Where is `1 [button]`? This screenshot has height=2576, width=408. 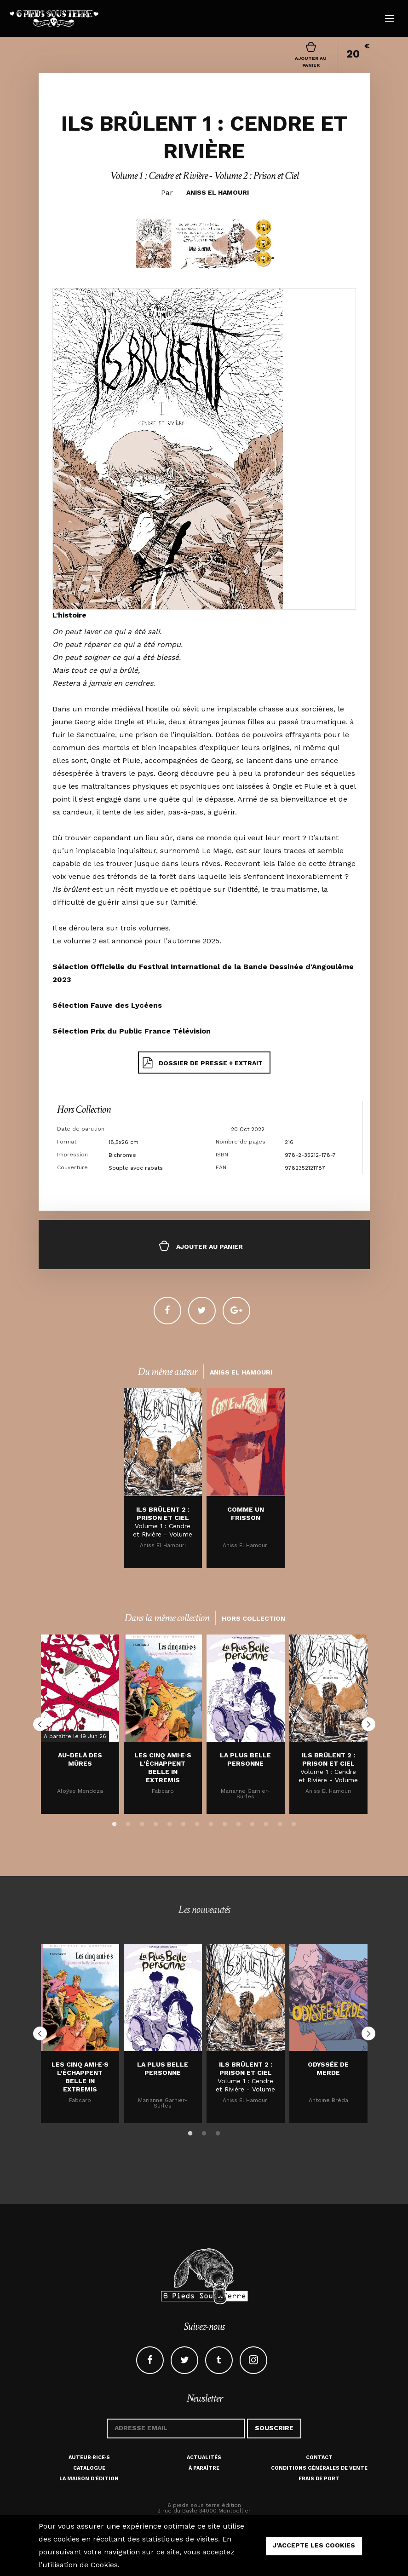
1 [button] is located at coordinates (114, 1822).